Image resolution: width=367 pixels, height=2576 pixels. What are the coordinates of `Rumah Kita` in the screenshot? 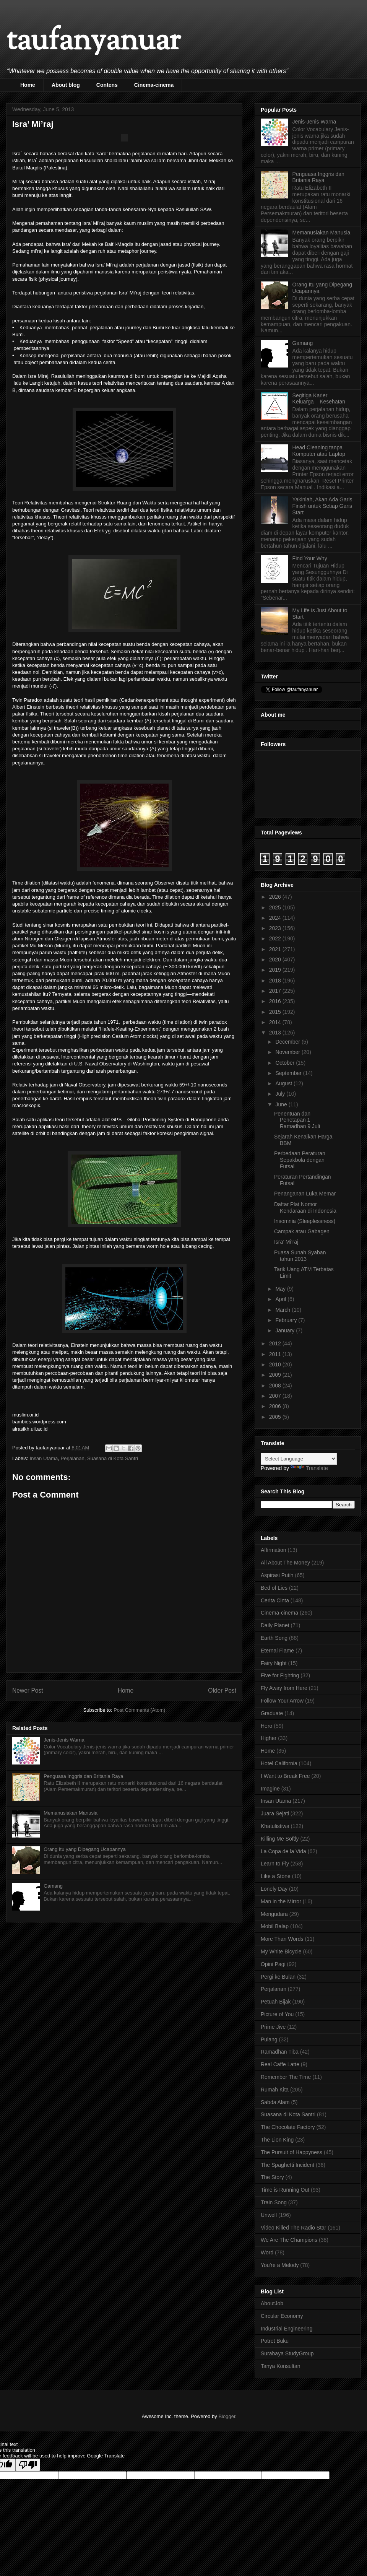 It's located at (275, 2089).